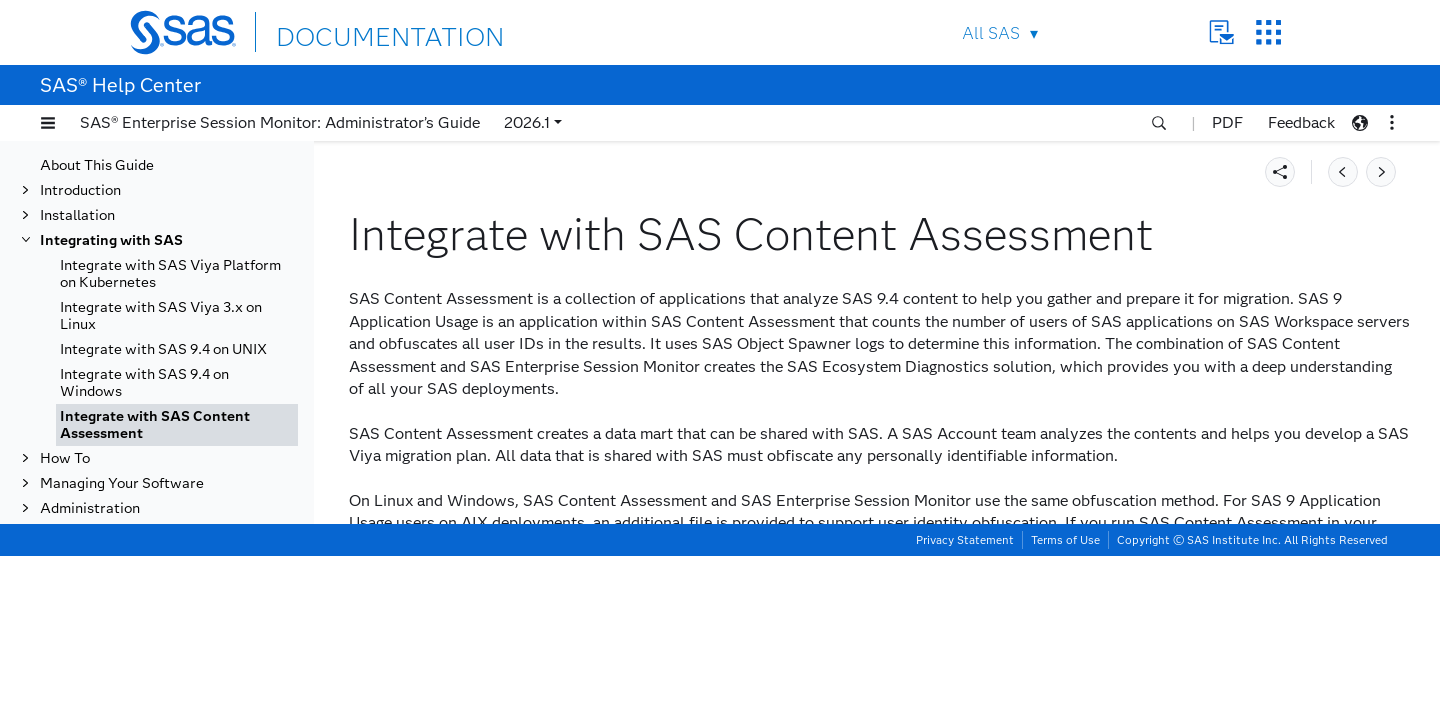 This screenshot has width=1440, height=720. Describe the element at coordinates (177, 425) in the screenshot. I see `[tab]` at that location.